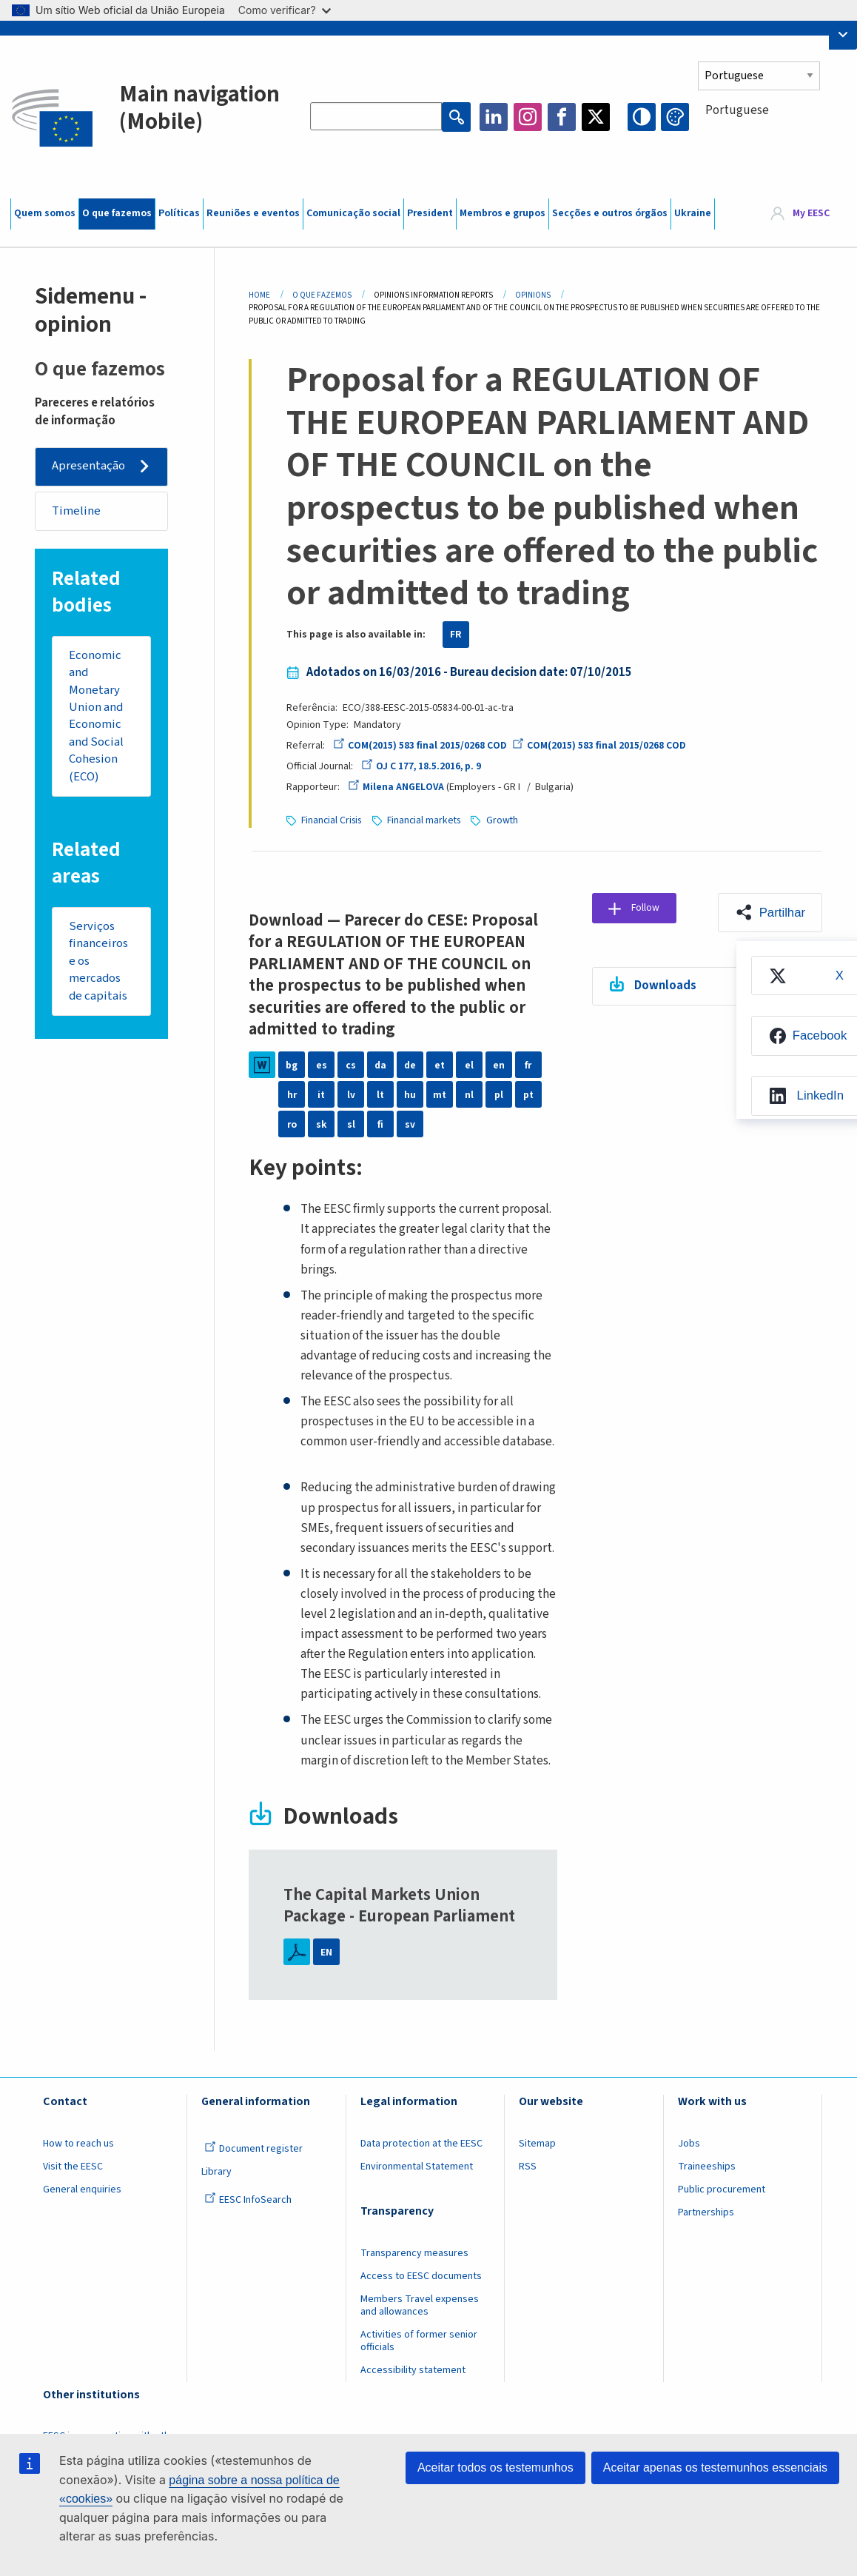 Image resolution: width=857 pixels, height=2576 pixels. What do you see at coordinates (469, 1093) in the screenshot?
I see `nl` at bounding box center [469, 1093].